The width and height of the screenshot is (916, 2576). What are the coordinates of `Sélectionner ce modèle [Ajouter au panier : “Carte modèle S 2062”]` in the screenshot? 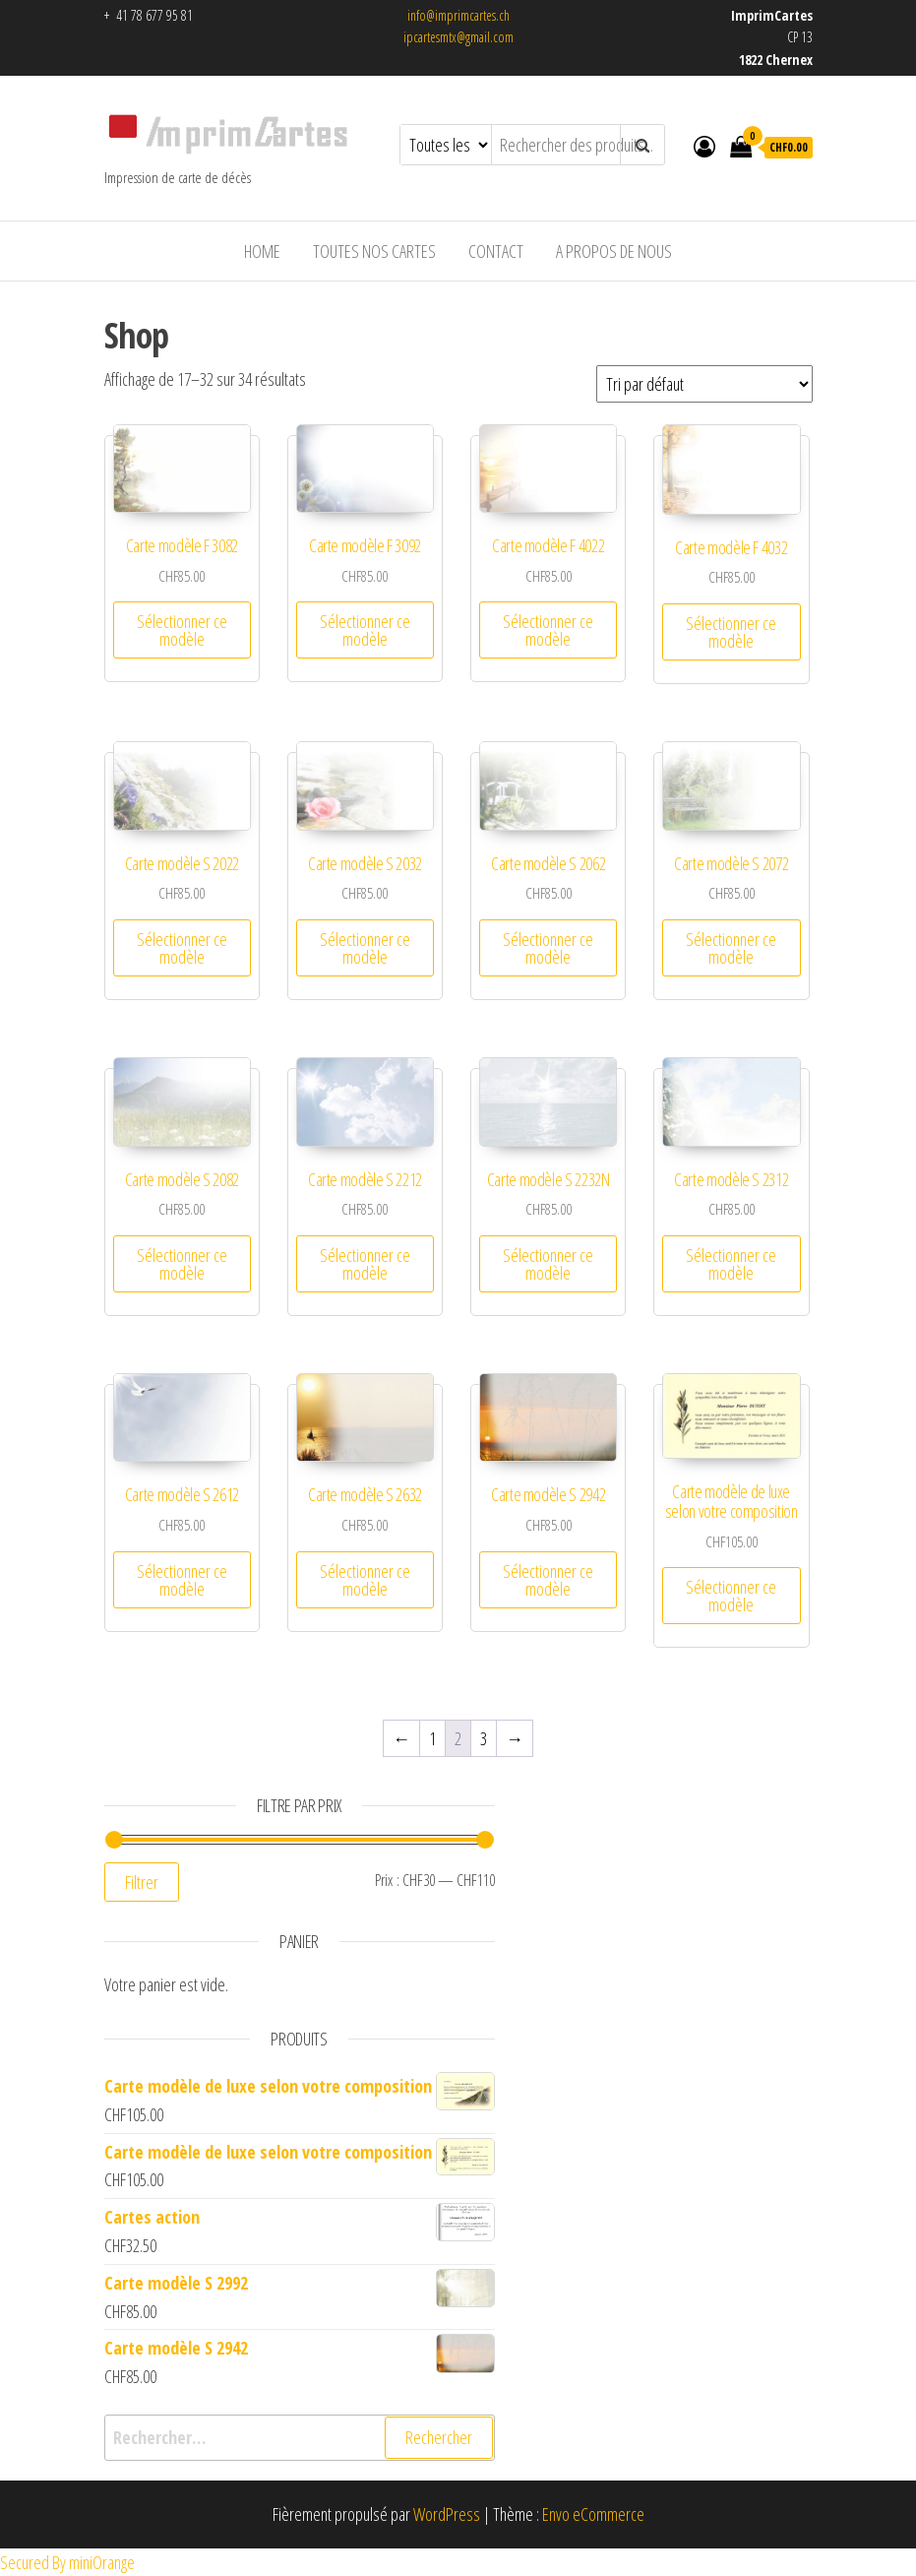 It's located at (548, 948).